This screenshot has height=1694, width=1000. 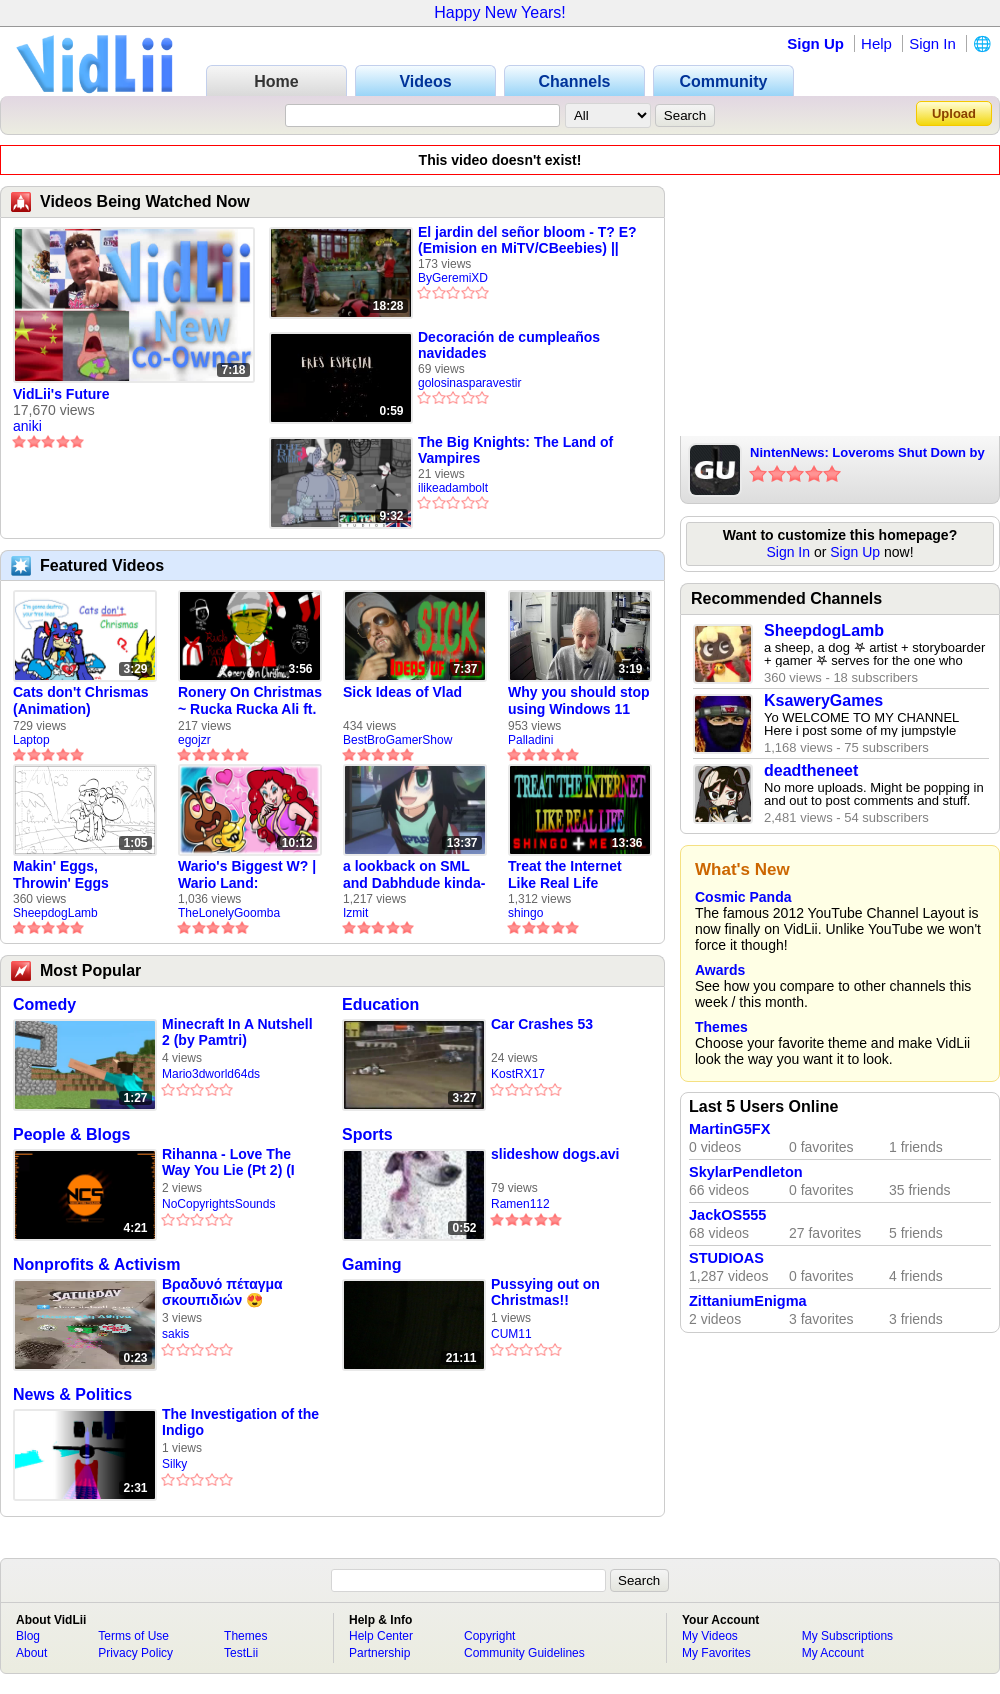 I want to click on TestLii, so click(x=241, y=1653).